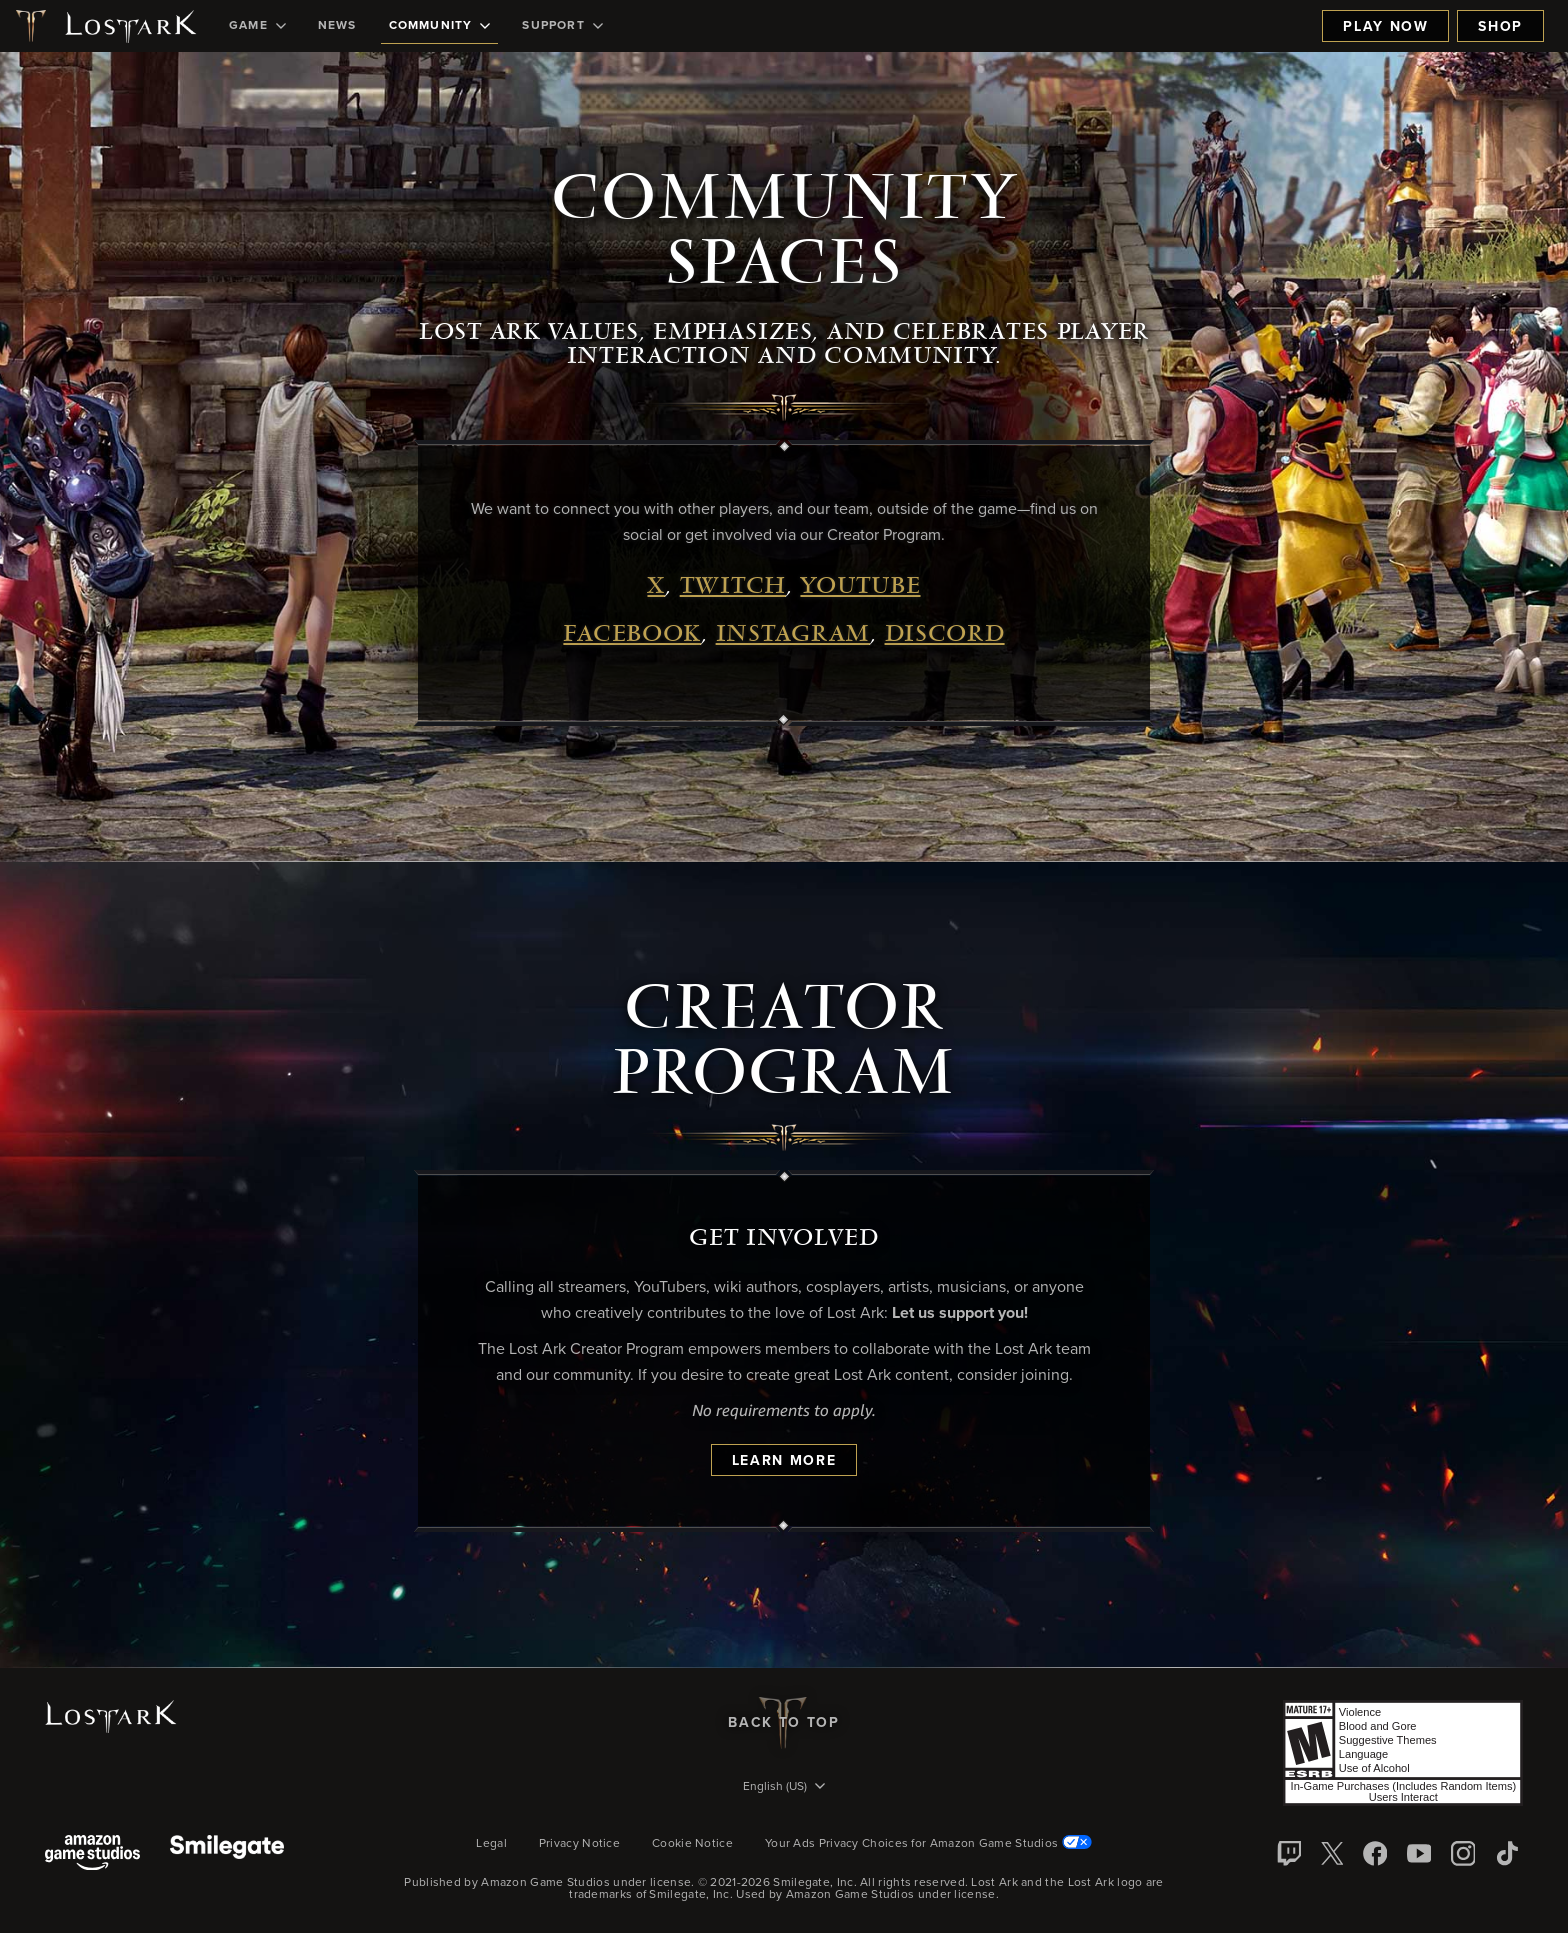 This screenshot has width=1568, height=1933. What do you see at coordinates (257, 26) in the screenshot?
I see `Game ["menubutton"]` at bounding box center [257, 26].